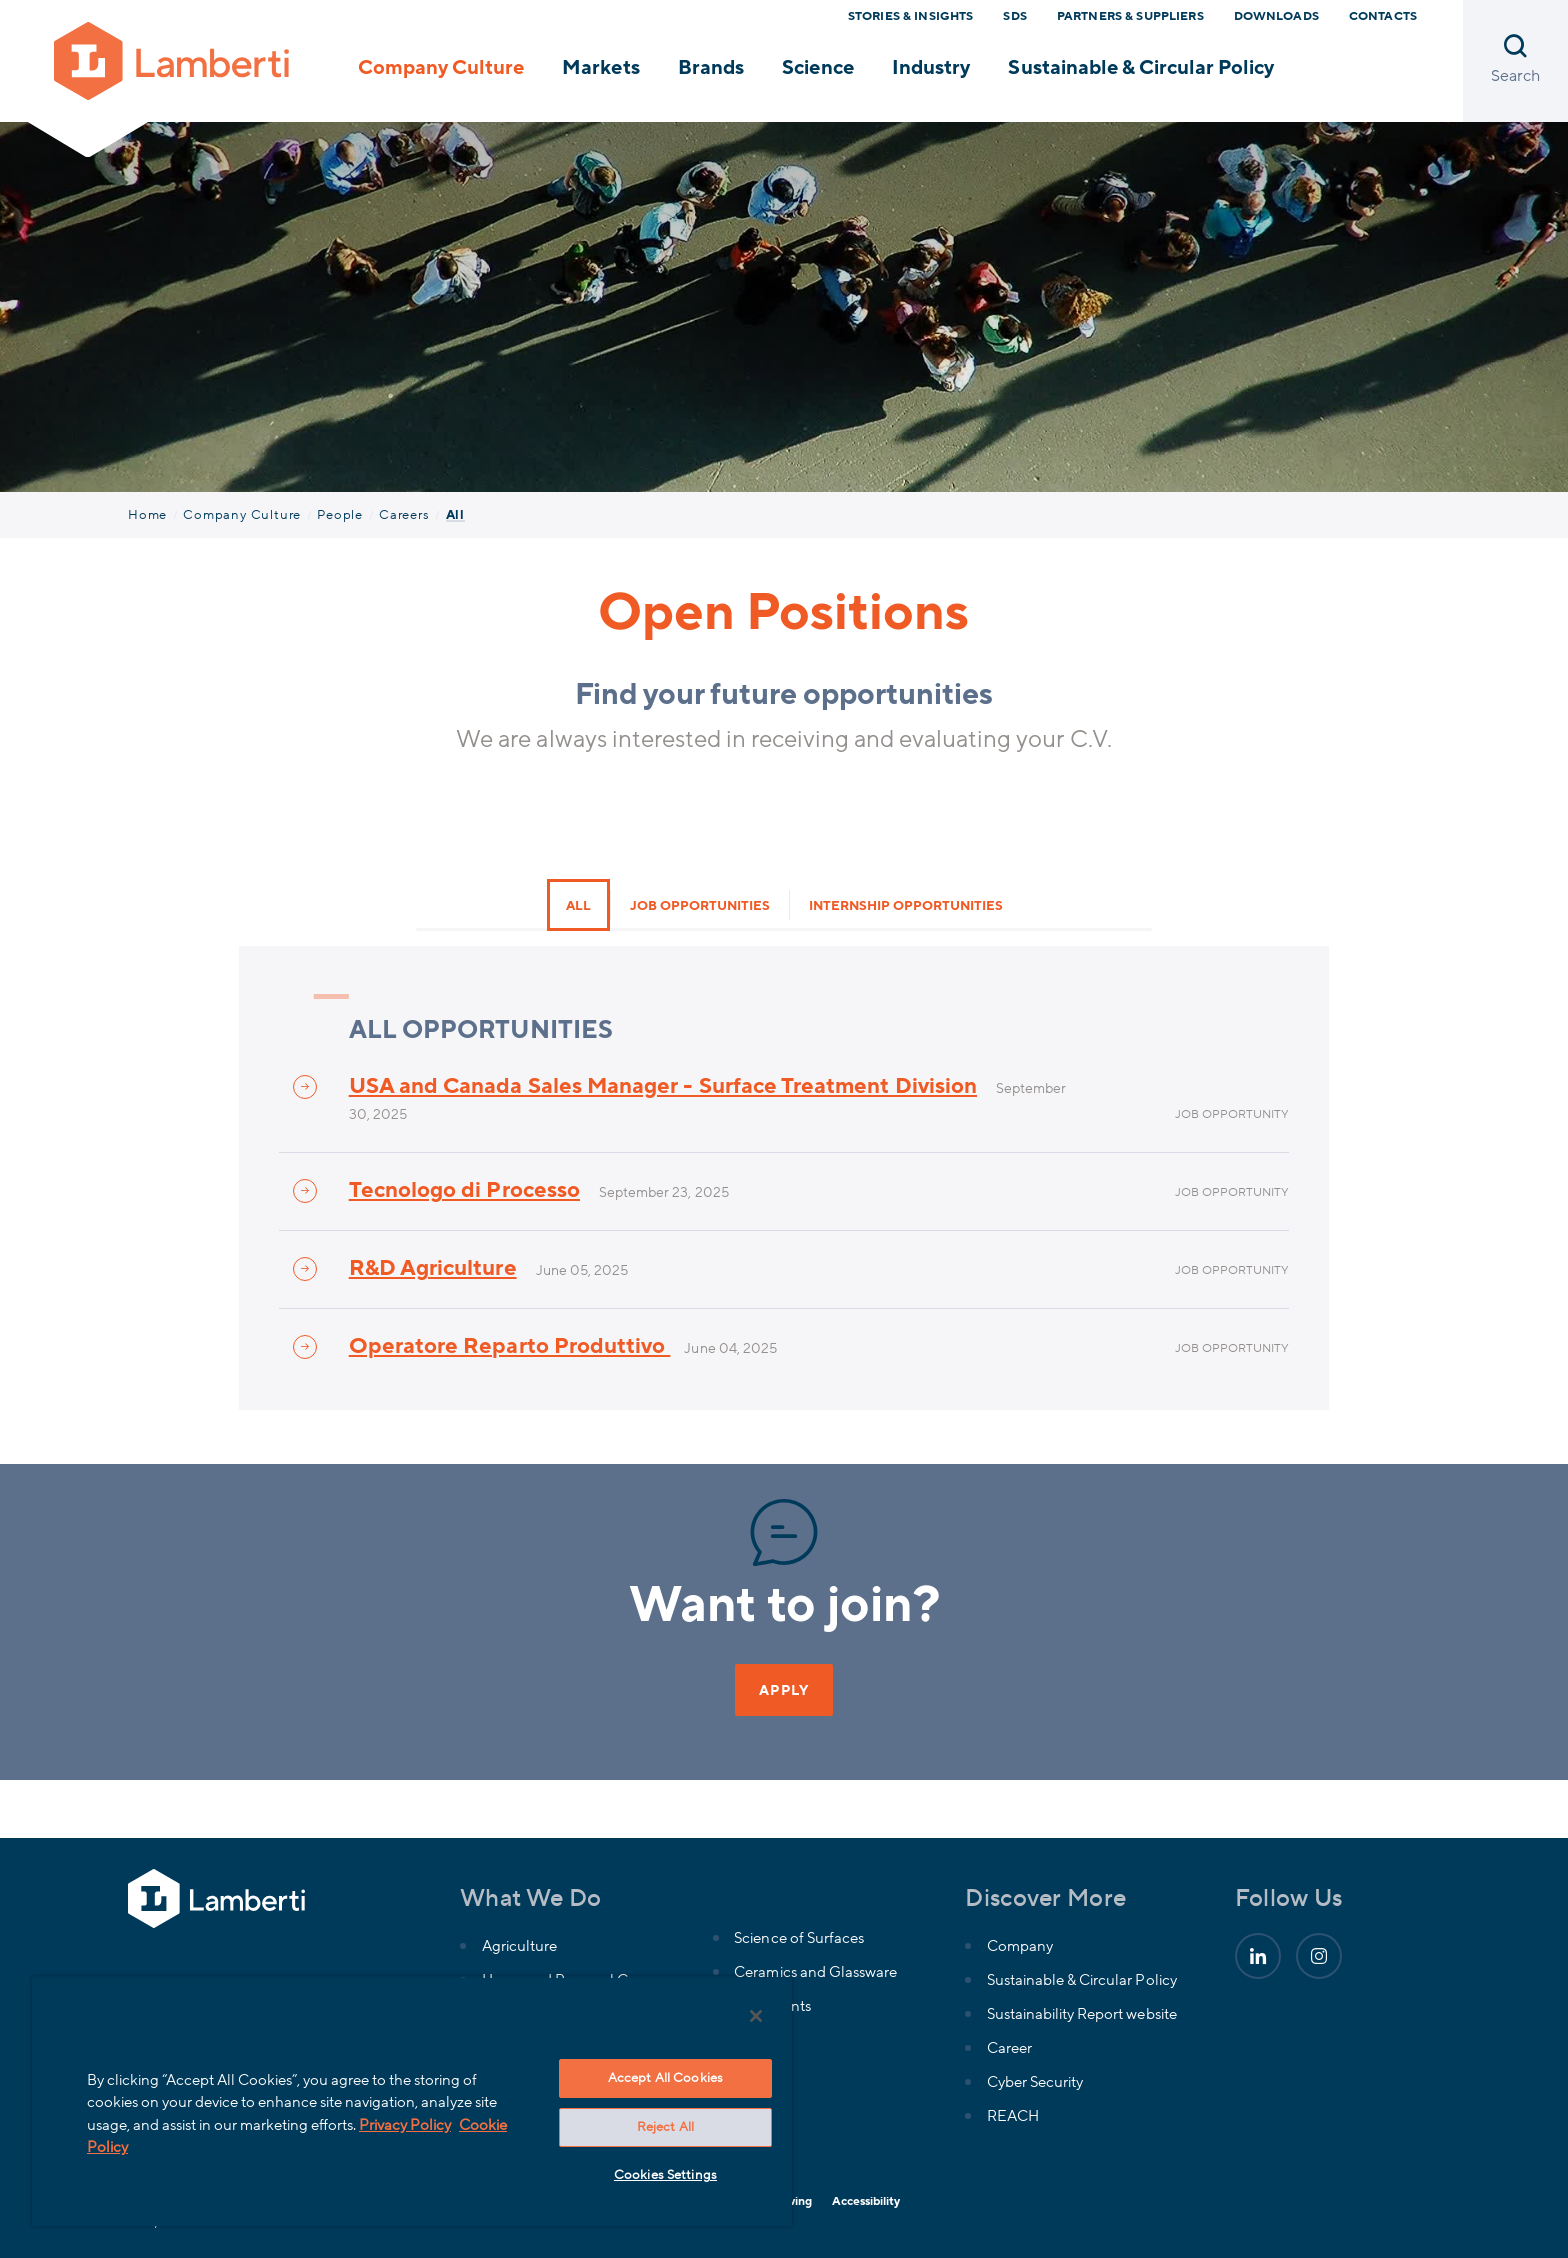 This screenshot has width=1568, height=2258. What do you see at coordinates (711, 68) in the screenshot?
I see `Brands` at bounding box center [711, 68].